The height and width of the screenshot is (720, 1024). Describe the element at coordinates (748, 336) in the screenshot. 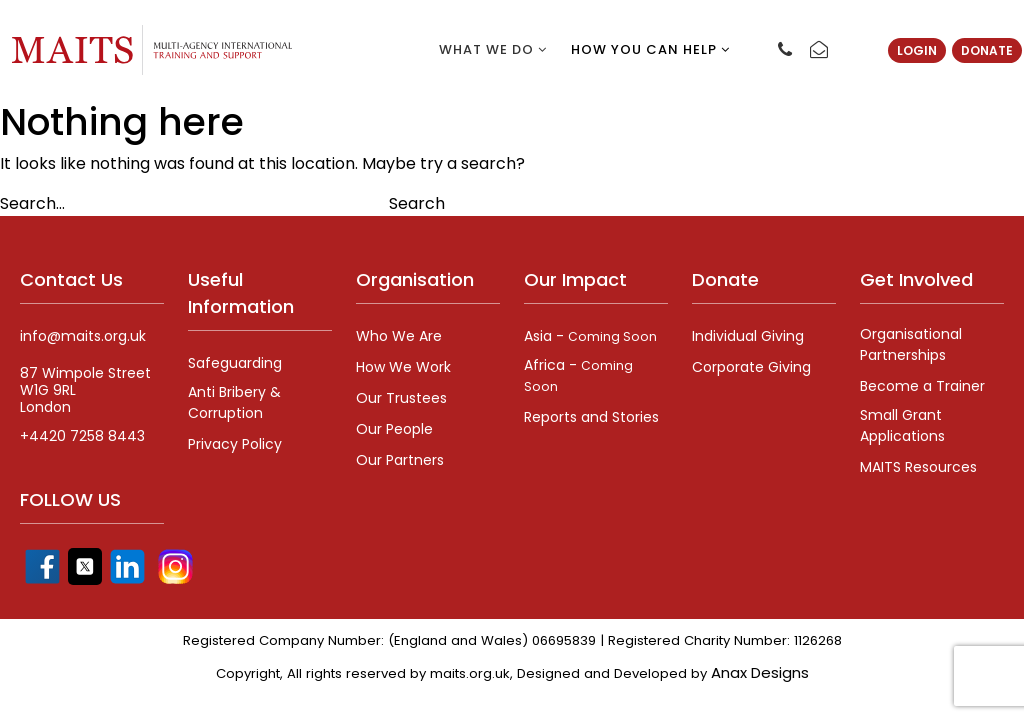

I see `Individual Giving` at that location.